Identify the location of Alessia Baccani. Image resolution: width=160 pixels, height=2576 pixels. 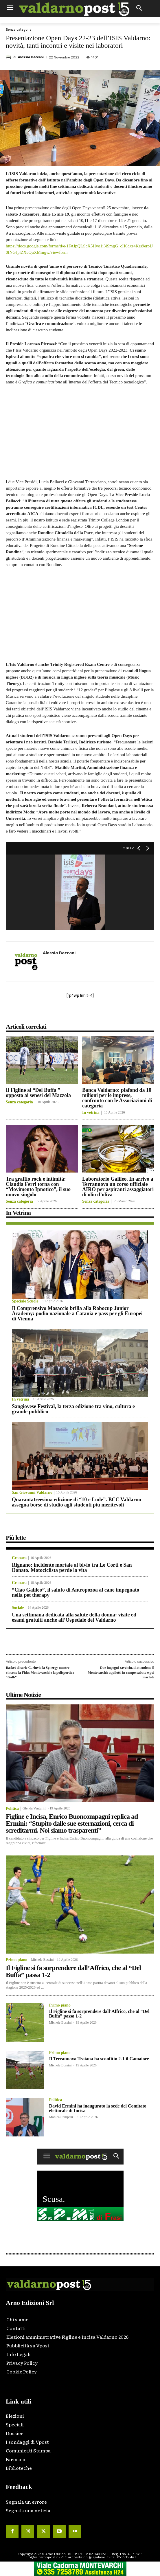
(31, 57).